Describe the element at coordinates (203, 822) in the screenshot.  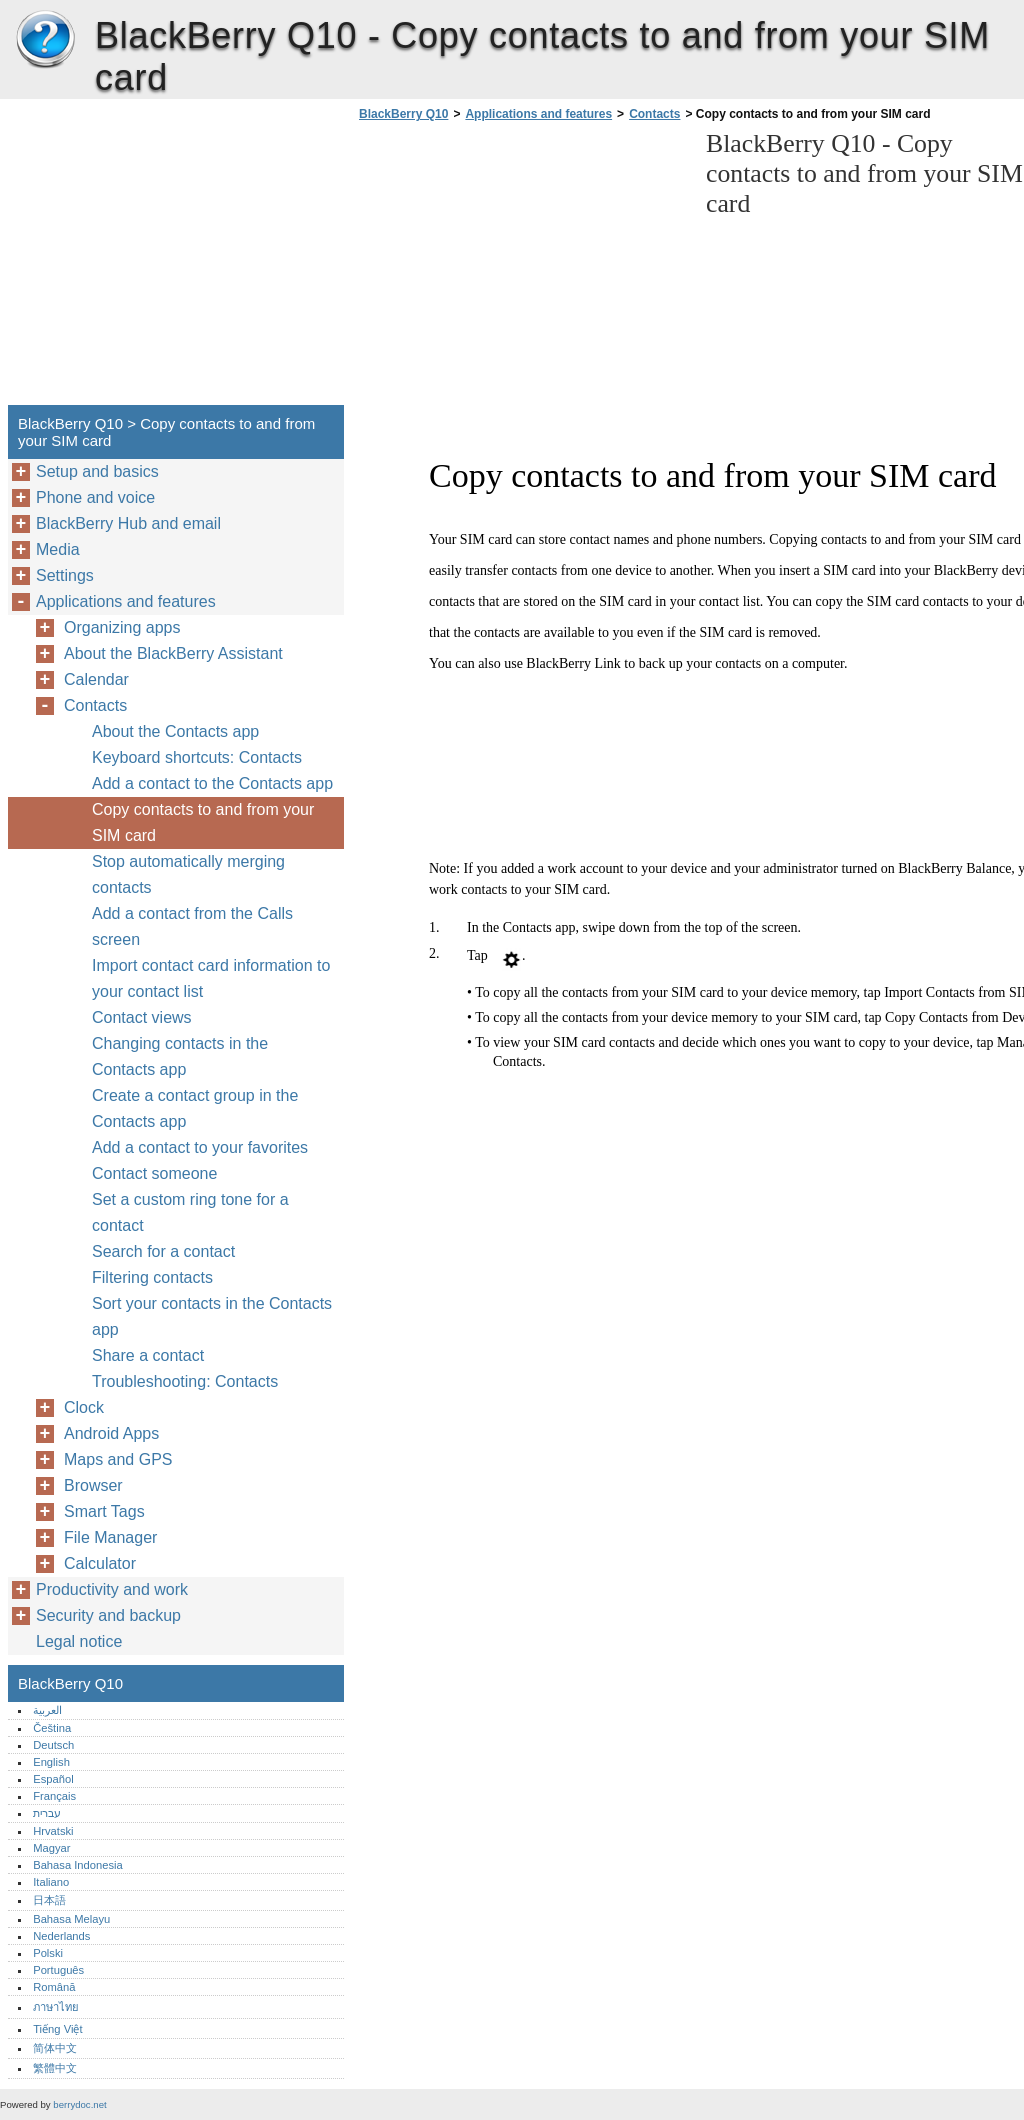
I see `Copy contacts to and from your SIM card` at that location.